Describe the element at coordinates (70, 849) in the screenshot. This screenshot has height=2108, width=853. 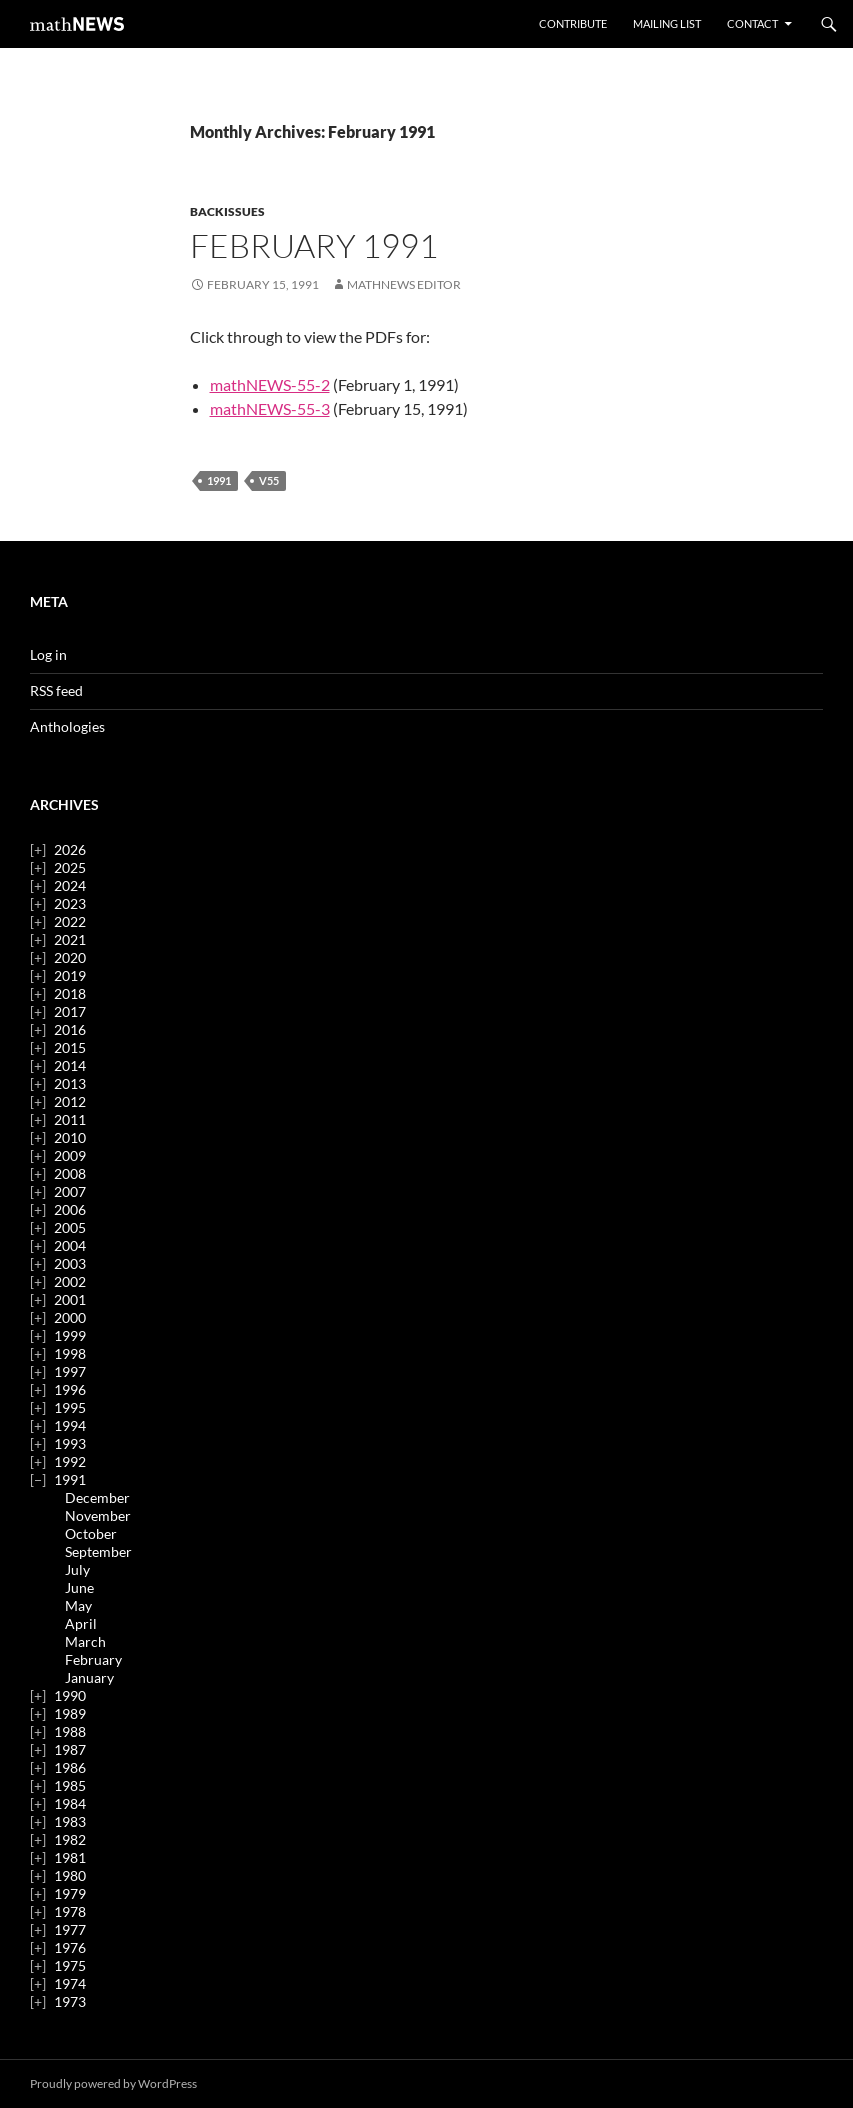
I see `2026` at that location.